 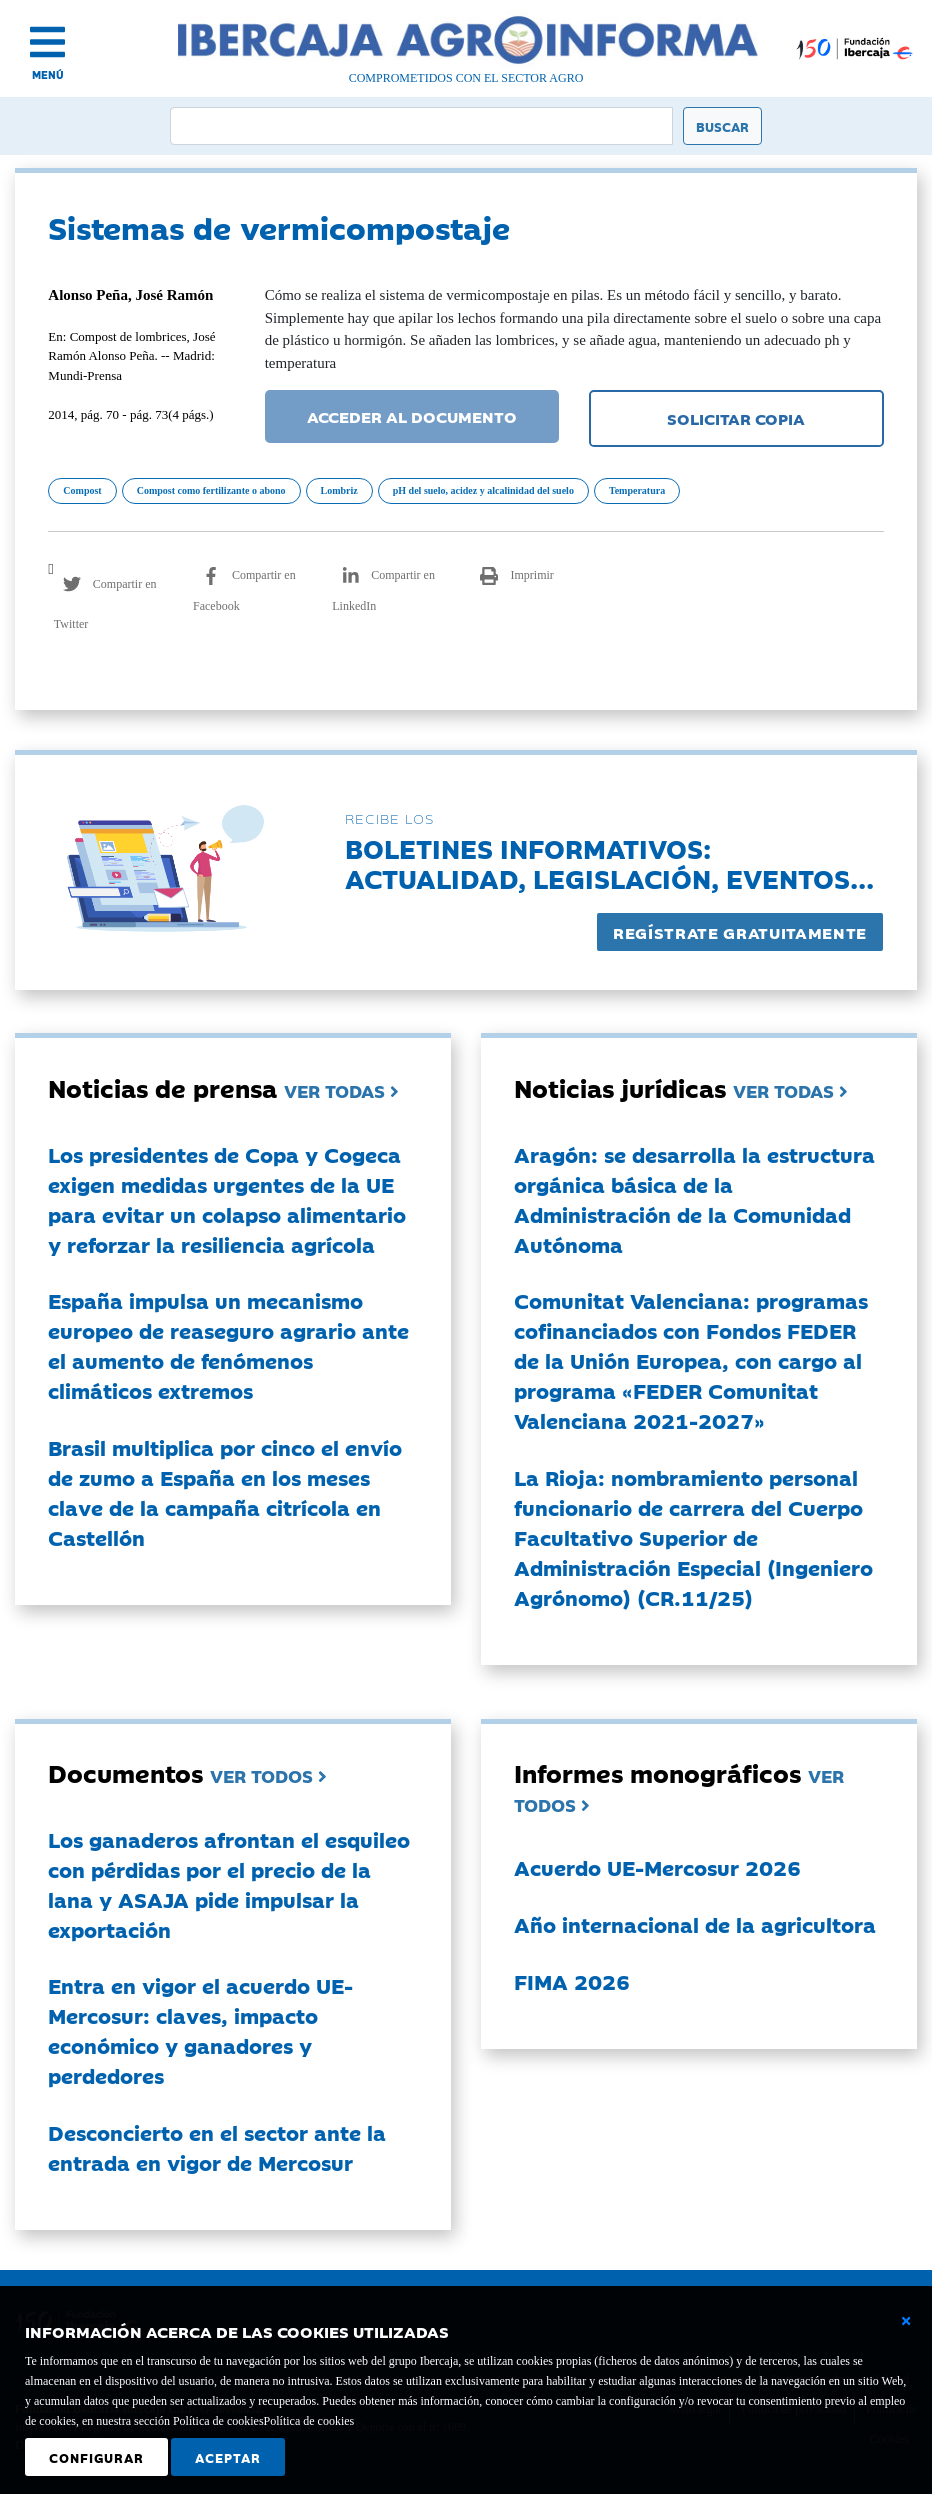 I want to click on SOLICITAR COPIA, so click(x=736, y=418).